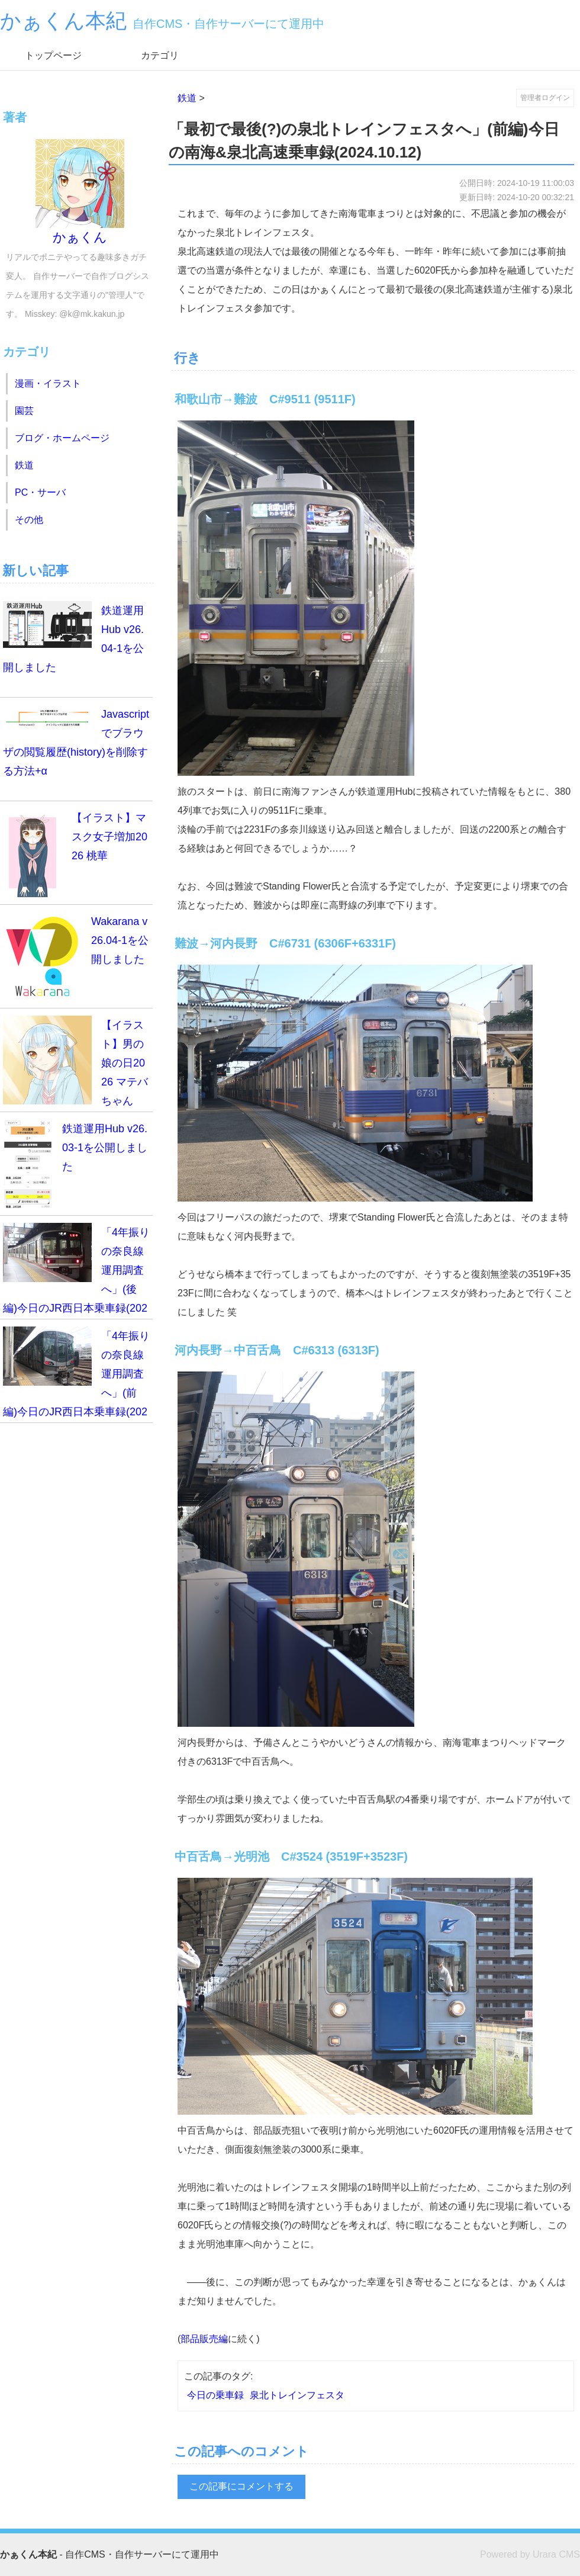  I want to click on 【イラスト】マスク女子増加2026 桃華, so click(75, 852).